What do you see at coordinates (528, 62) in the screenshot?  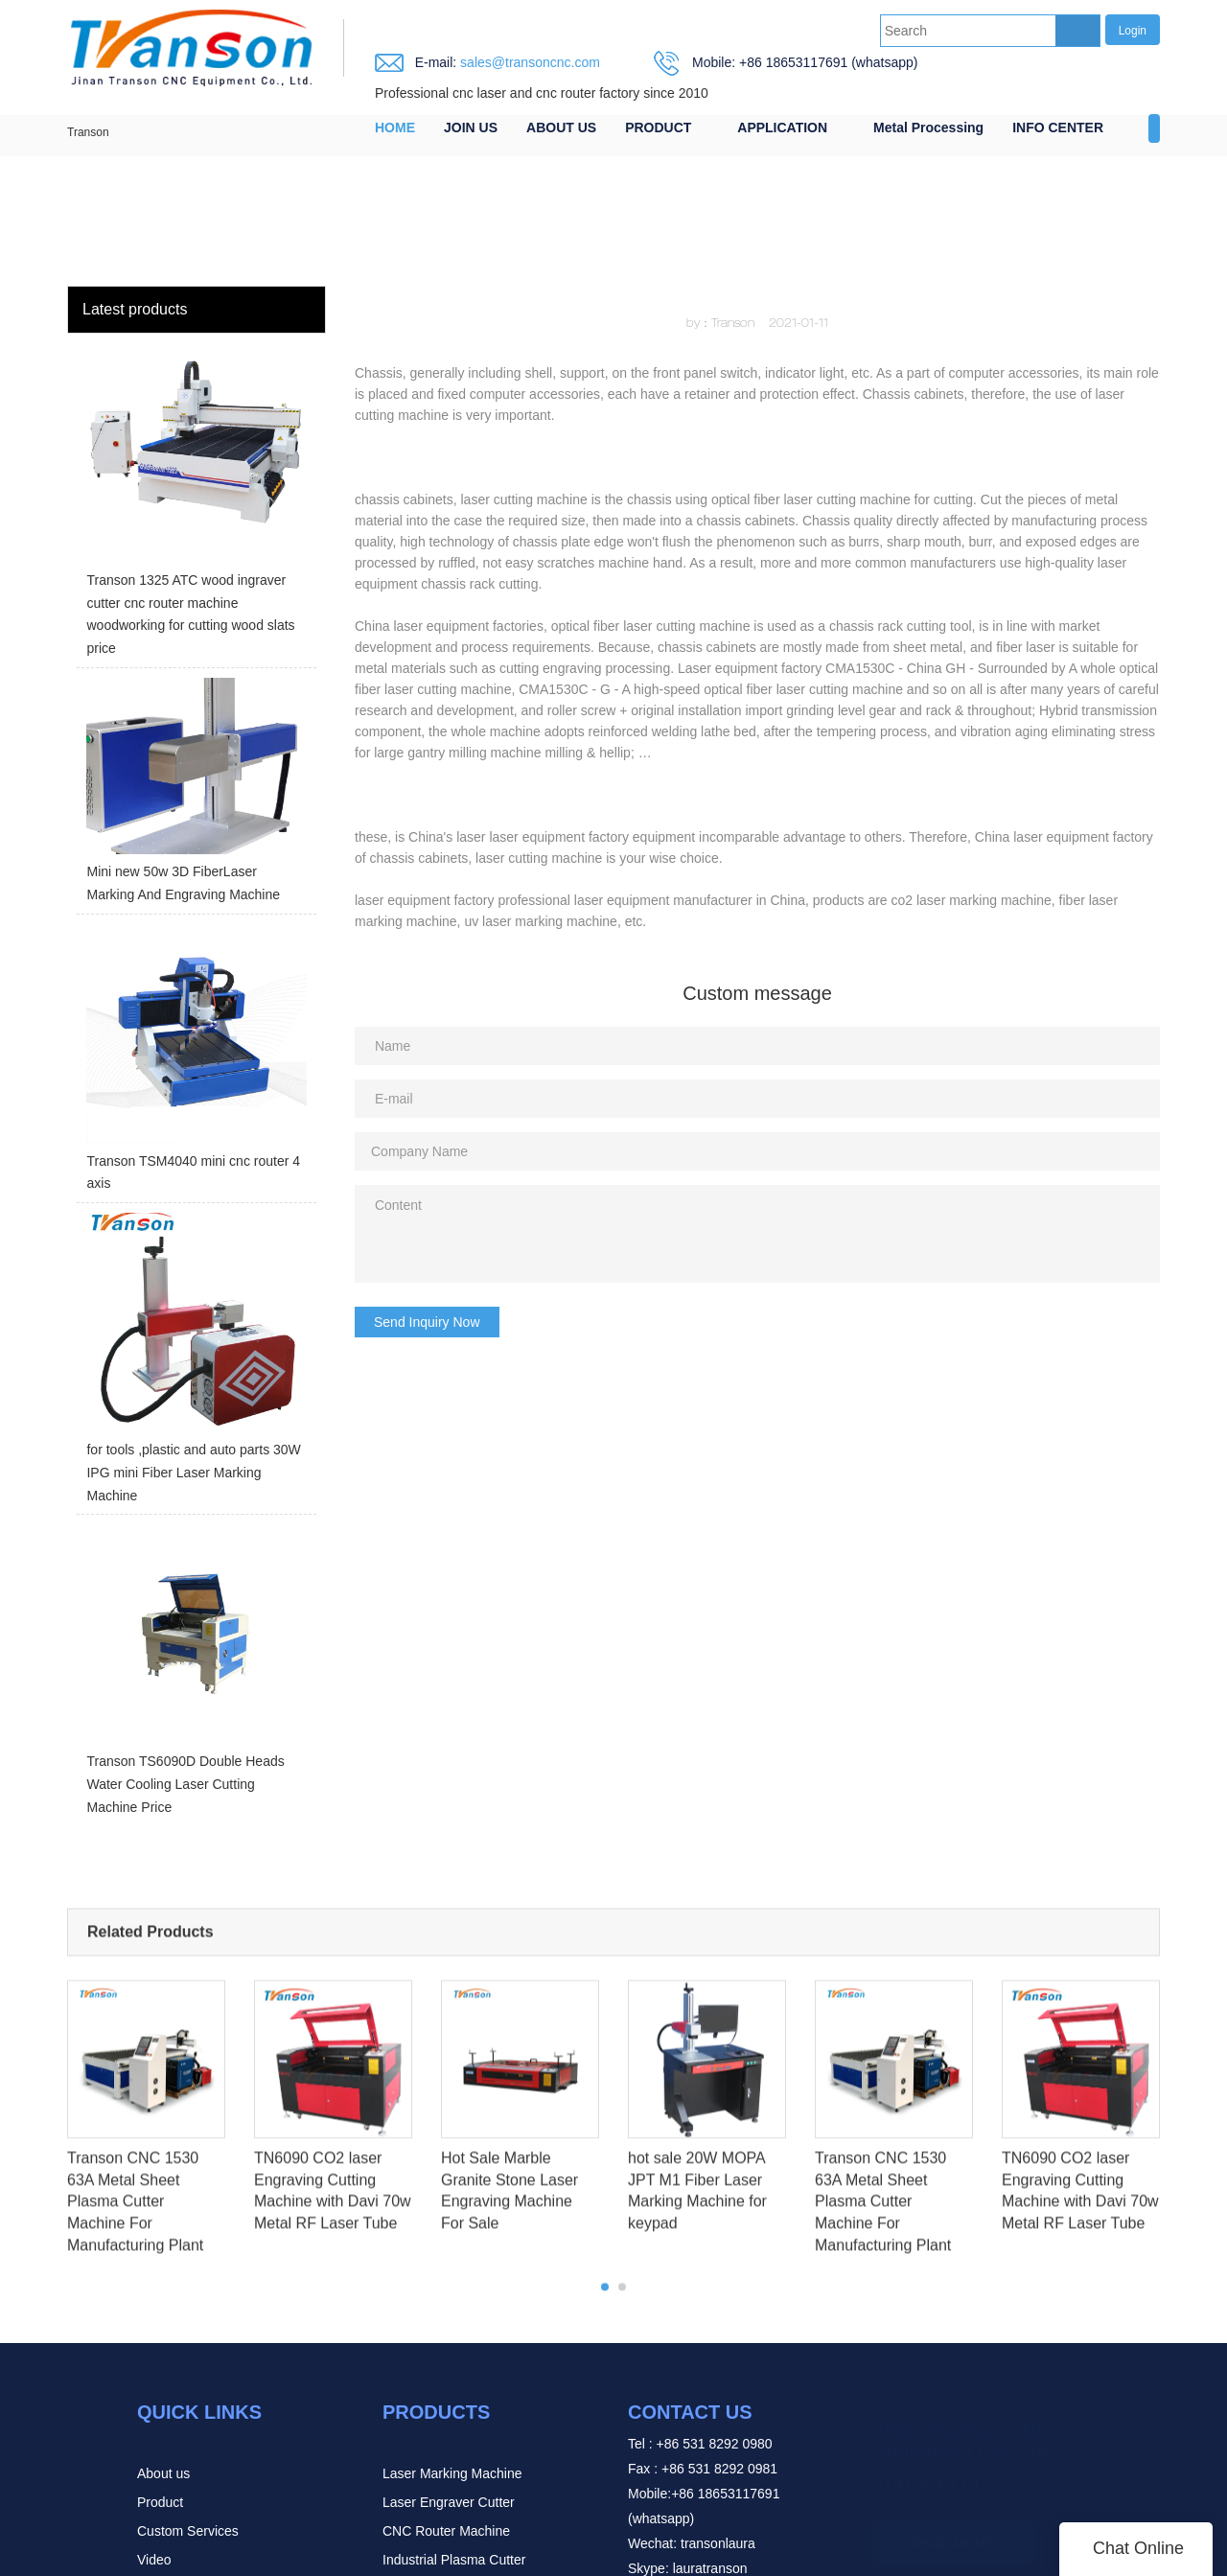 I see `sales@transoncnc.com` at bounding box center [528, 62].